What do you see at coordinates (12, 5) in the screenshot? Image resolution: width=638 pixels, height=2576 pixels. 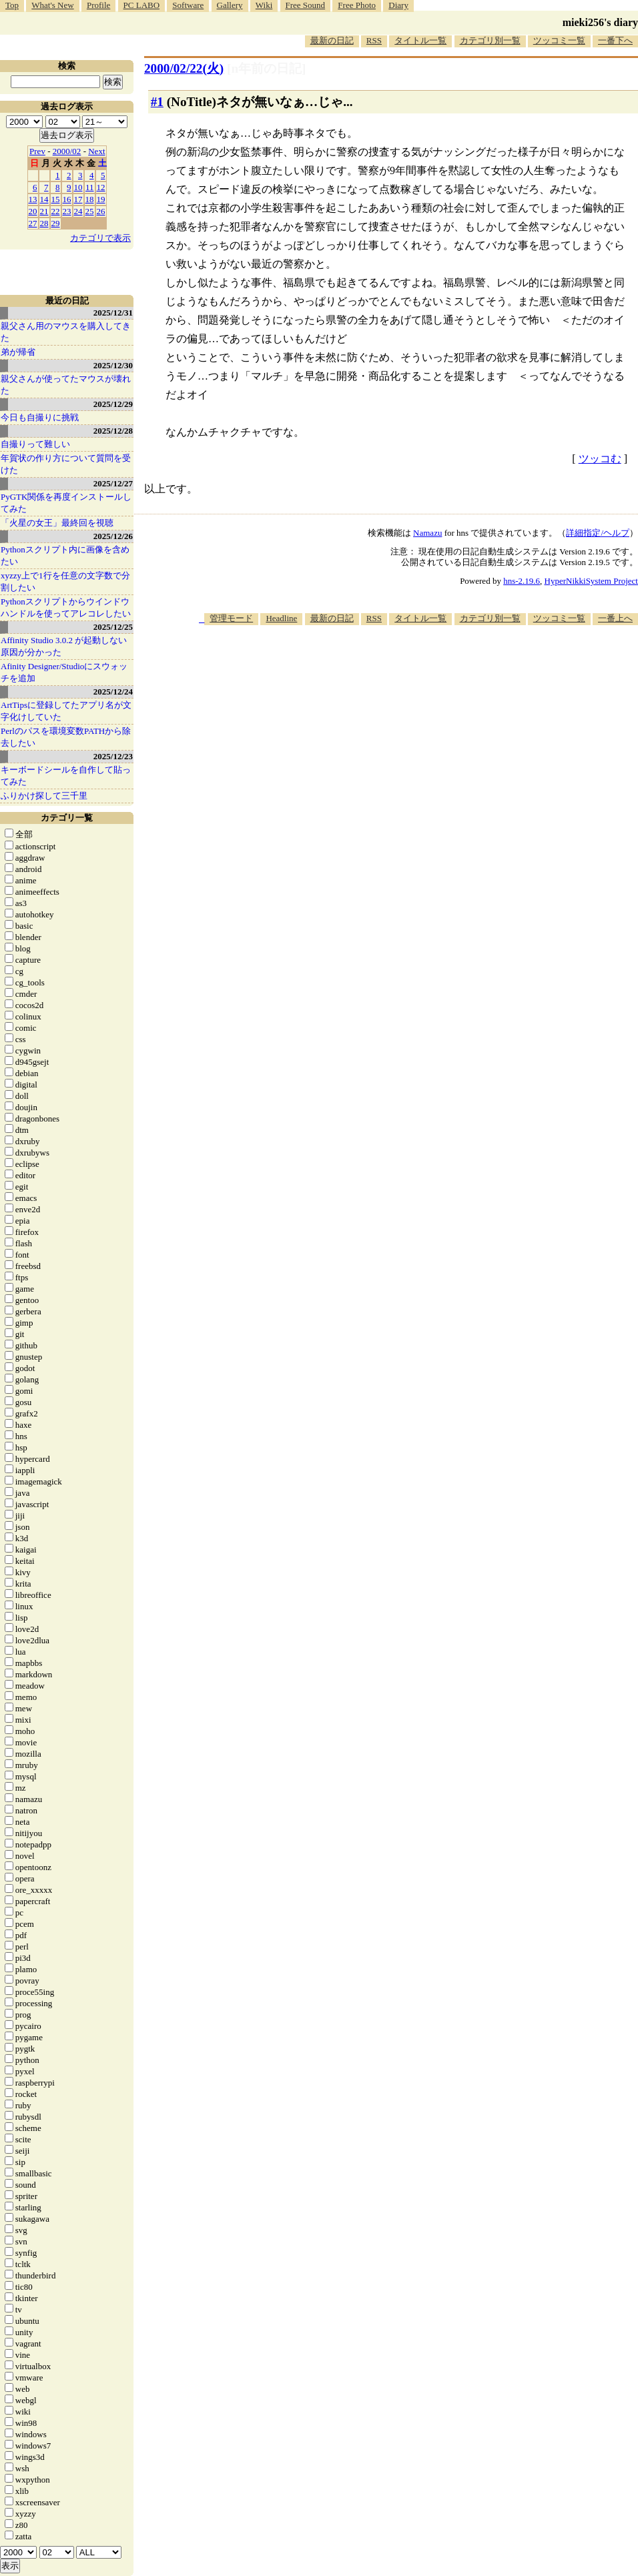 I see `Top` at bounding box center [12, 5].